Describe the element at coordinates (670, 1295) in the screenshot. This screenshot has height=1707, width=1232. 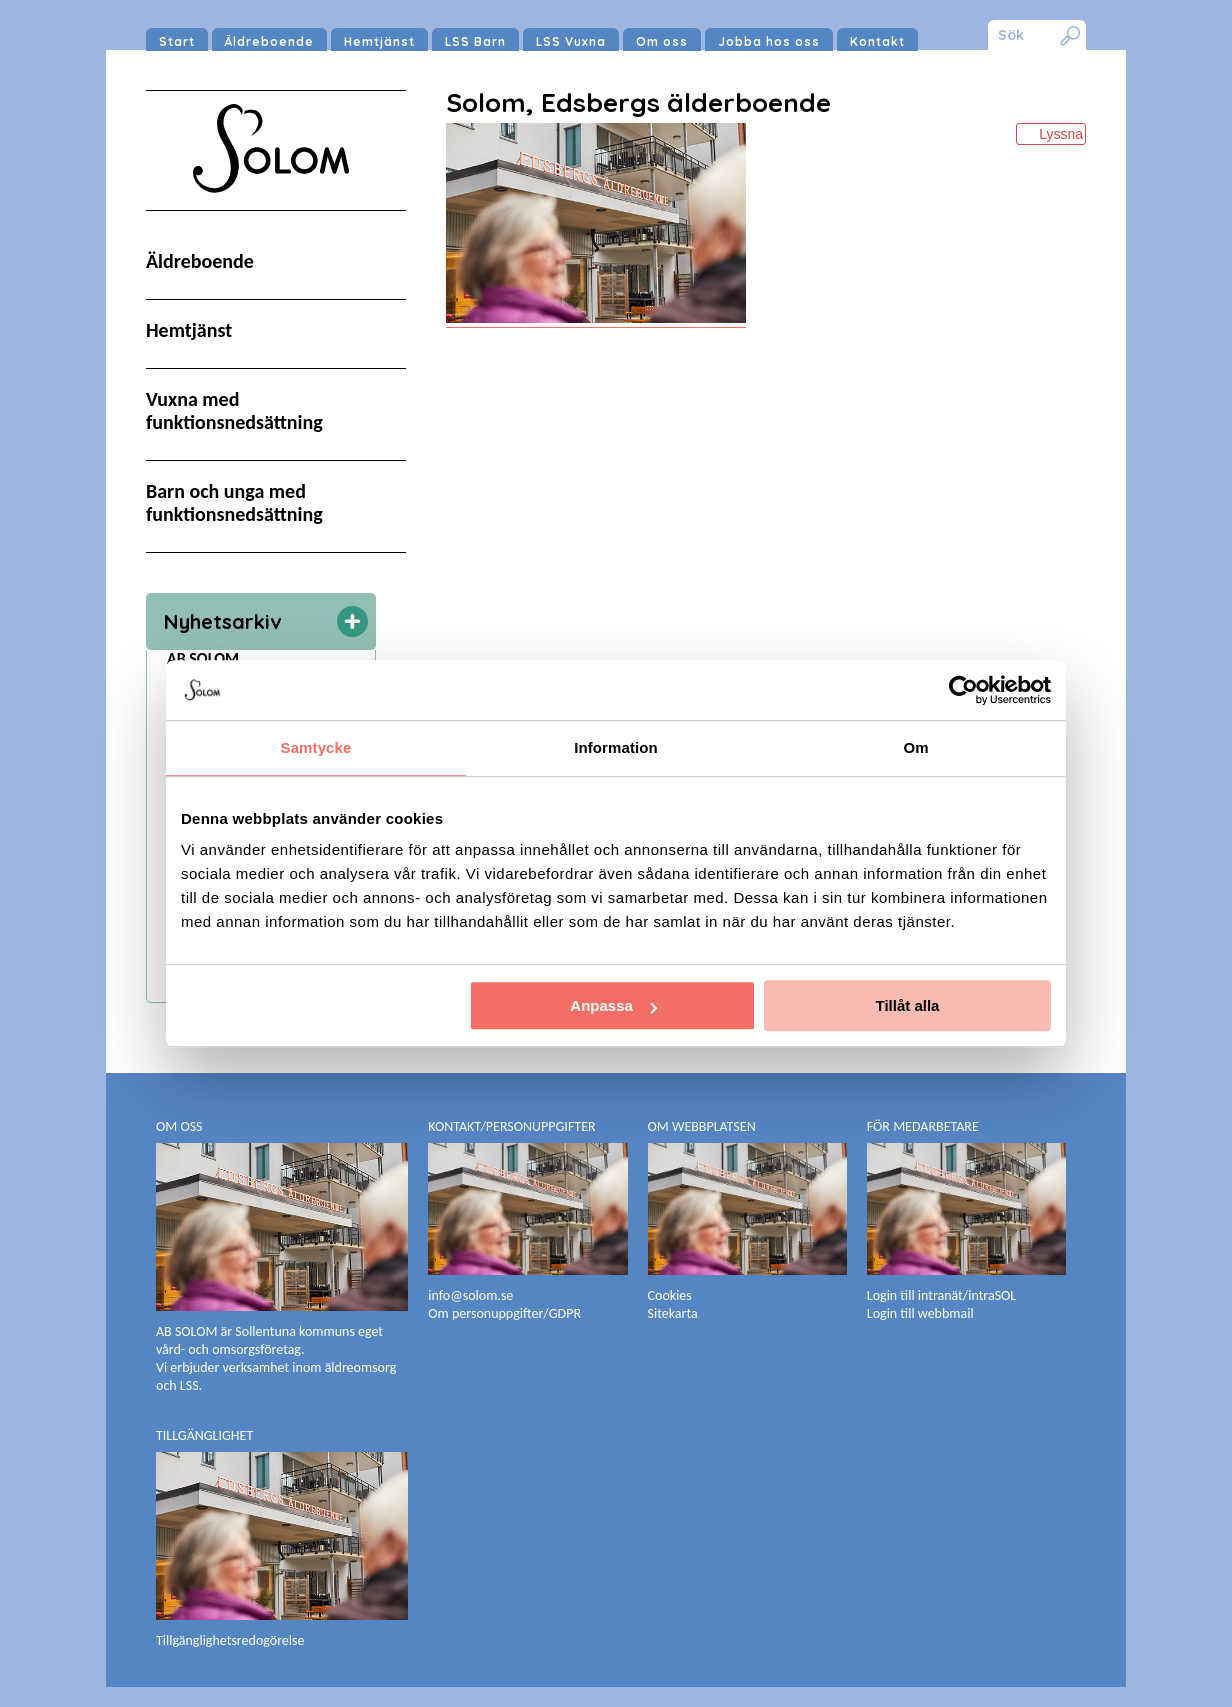
I see `Cookies` at that location.